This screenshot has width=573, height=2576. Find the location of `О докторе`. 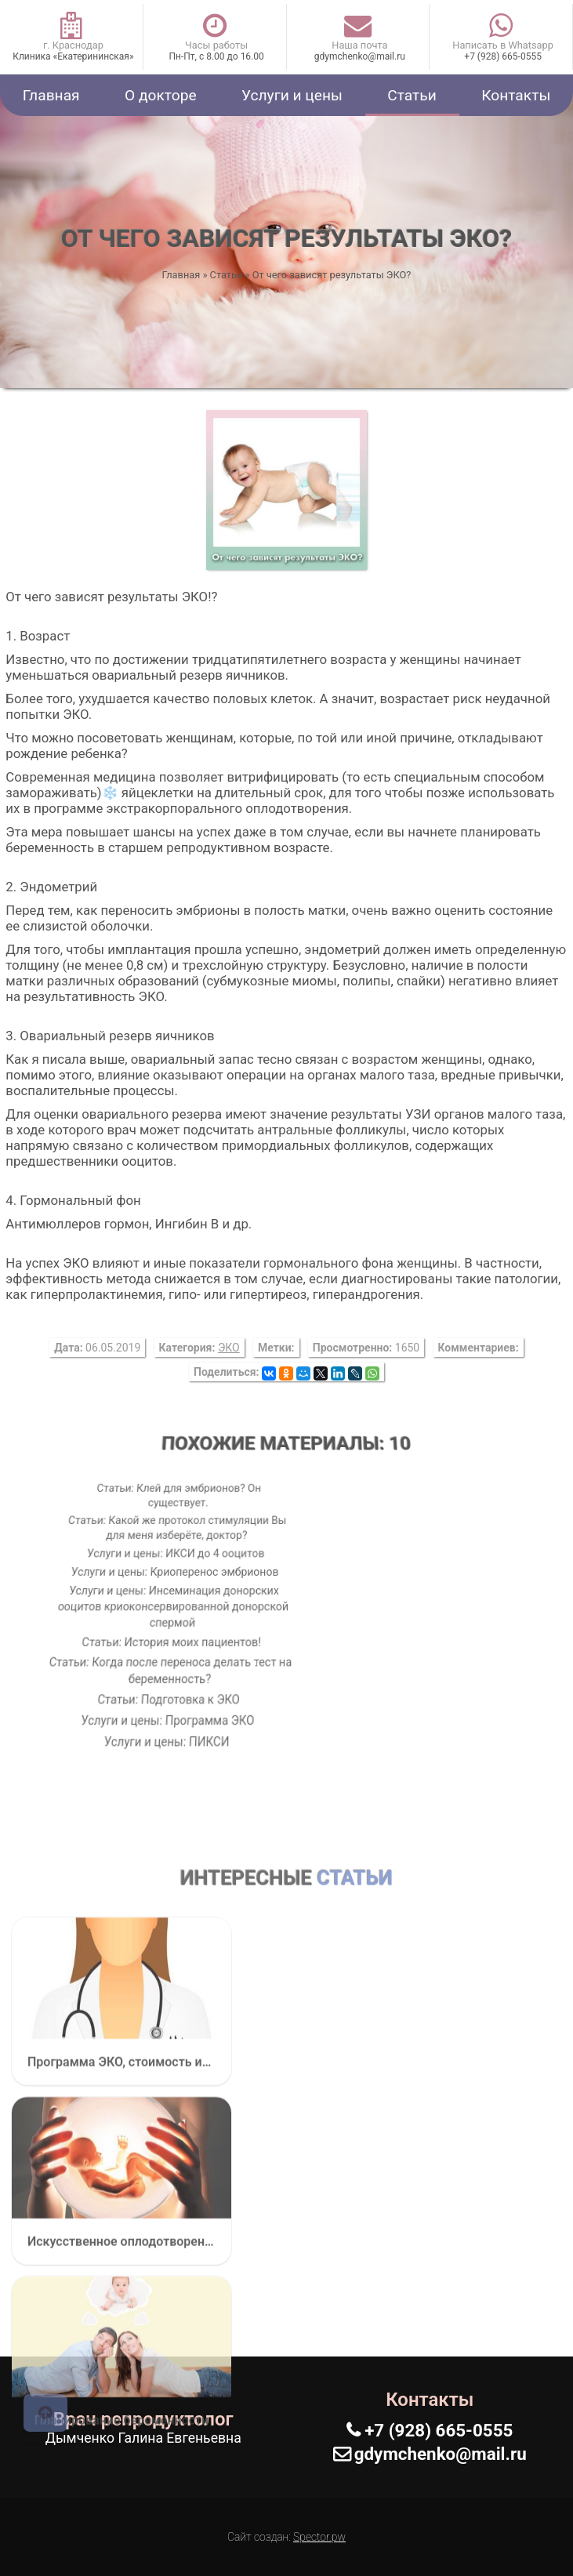

О докторе is located at coordinates (161, 95).